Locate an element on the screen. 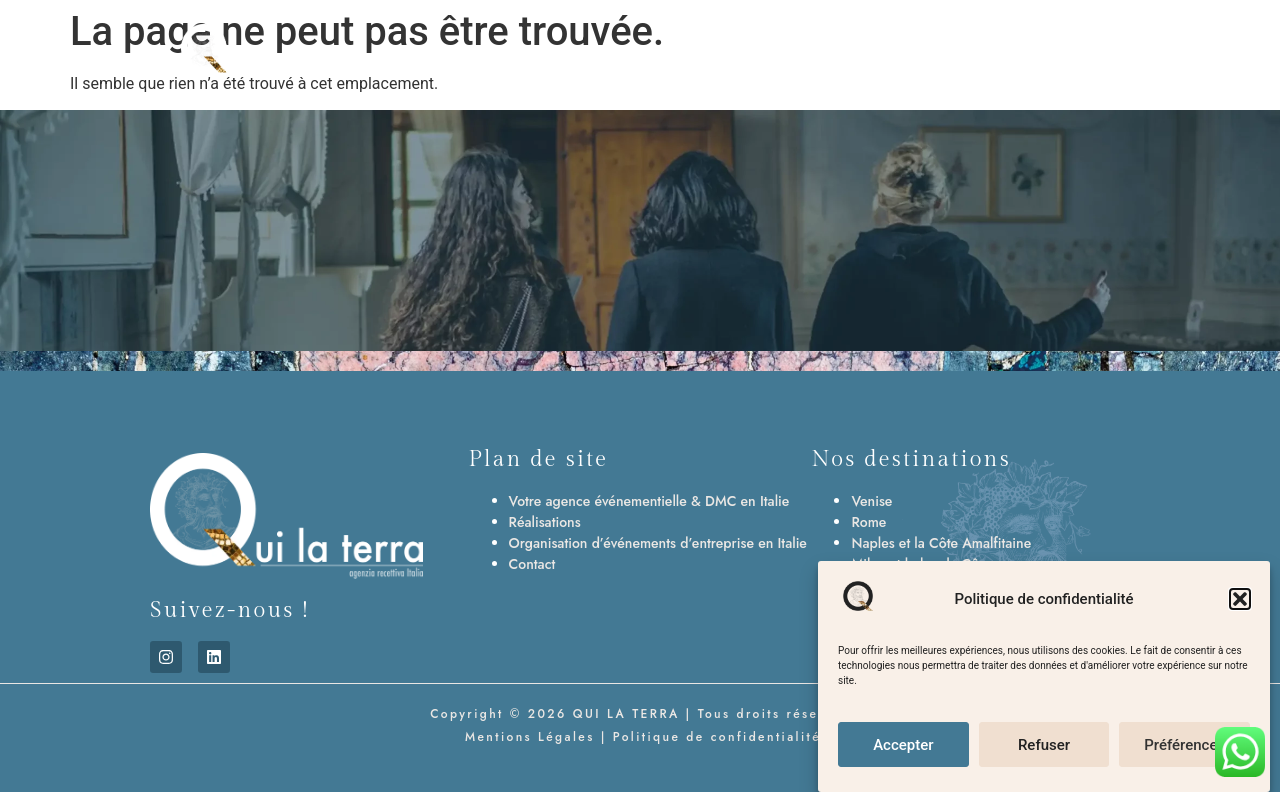  [button] is located at coordinates (1240, 601).